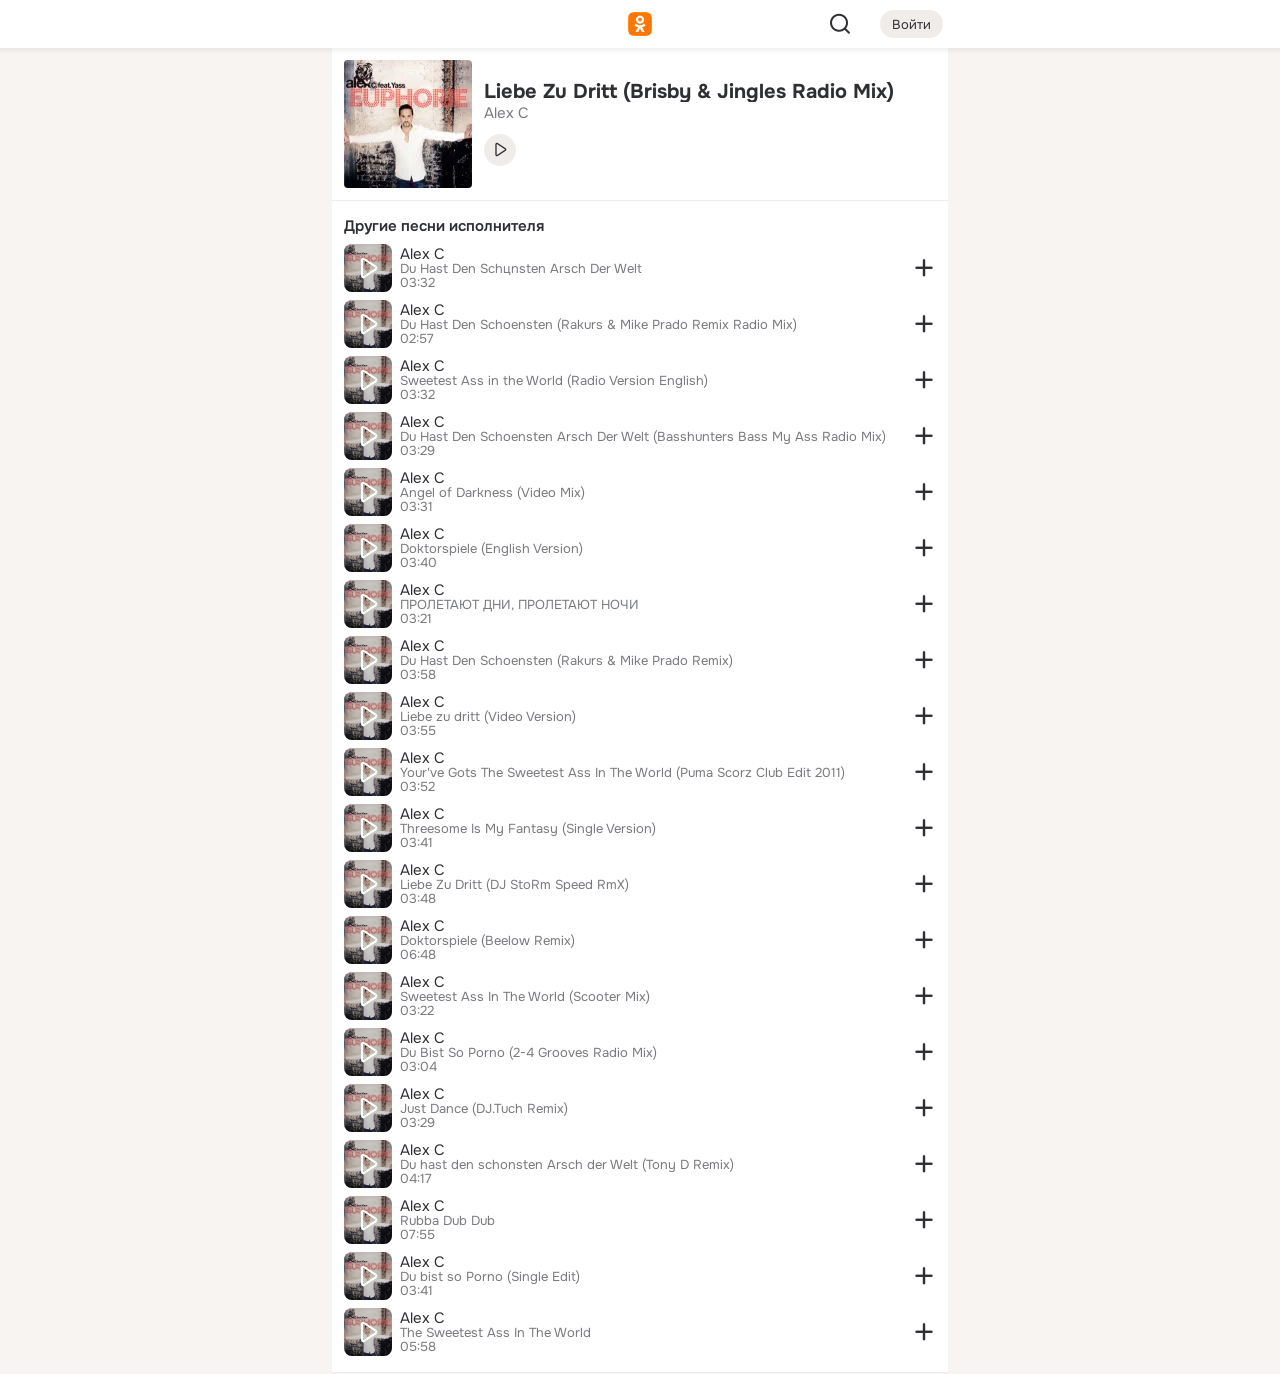 This screenshot has height=1374, width=1280. I want to click on [Группы], so click(272, 96).